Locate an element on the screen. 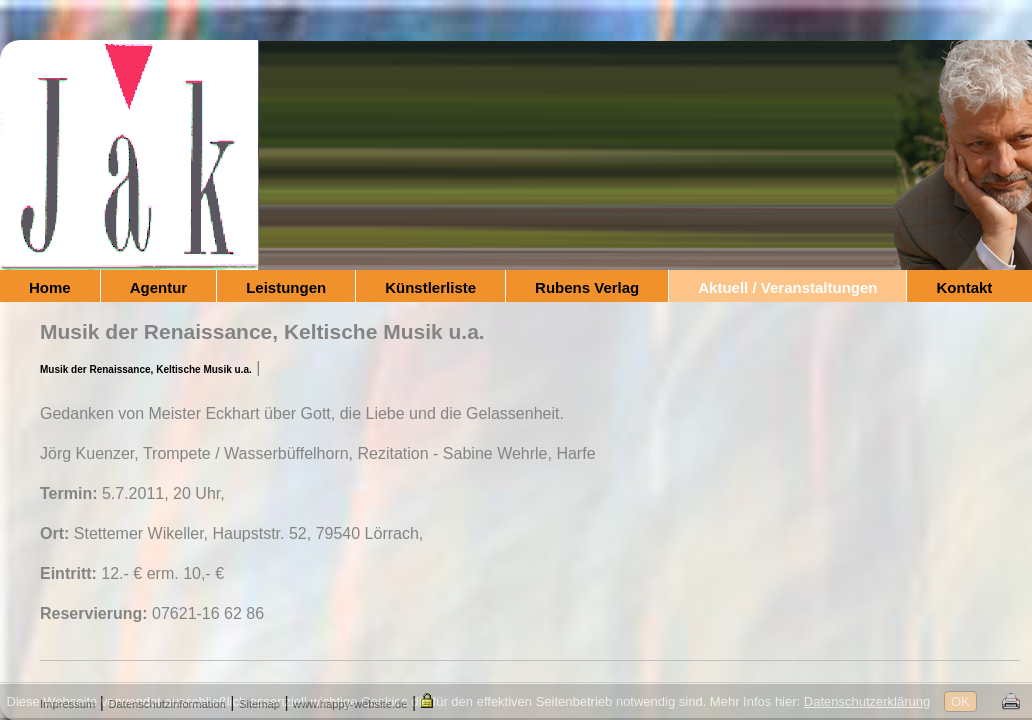  Datenschutzerklärung is located at coordinates (867, 701).